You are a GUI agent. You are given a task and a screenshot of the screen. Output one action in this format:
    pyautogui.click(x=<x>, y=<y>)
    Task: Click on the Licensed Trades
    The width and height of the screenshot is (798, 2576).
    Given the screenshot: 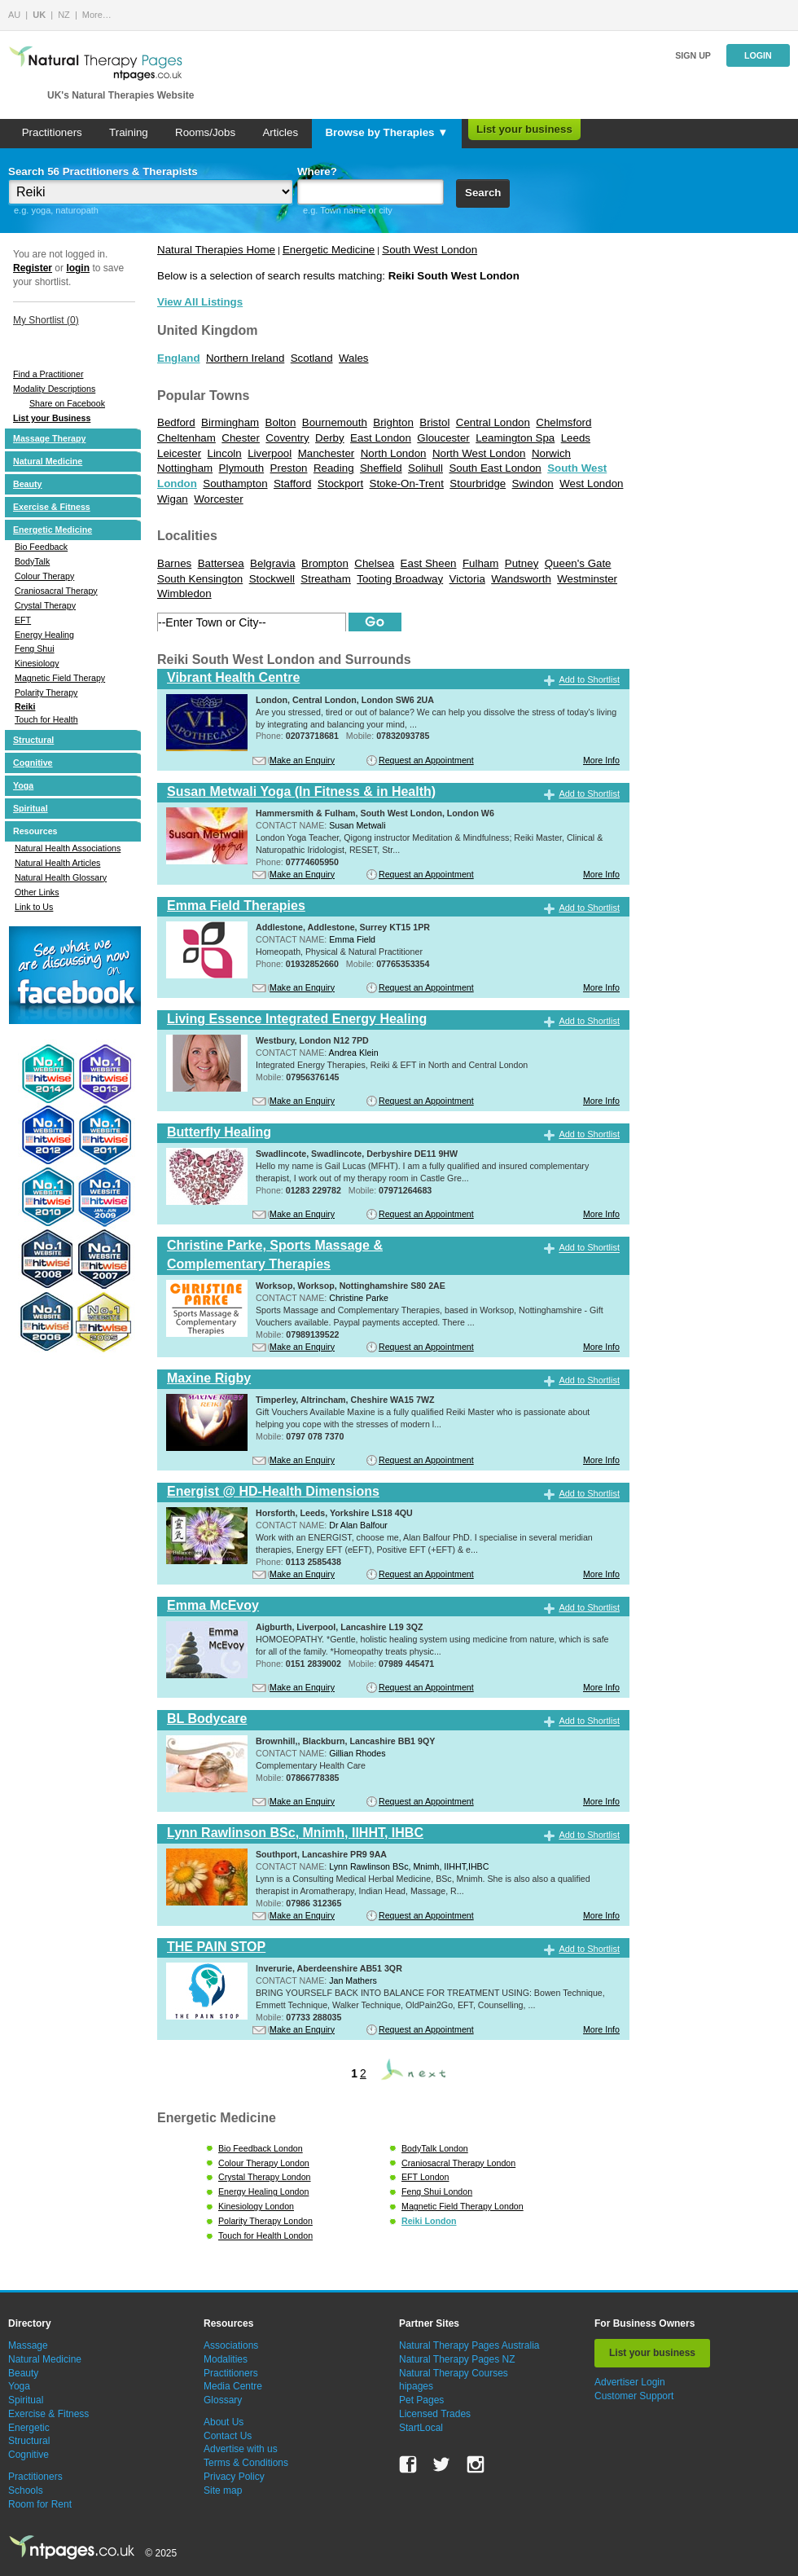 What is the action you would take?
    pyautogui.click(x=435, y=2414)
    